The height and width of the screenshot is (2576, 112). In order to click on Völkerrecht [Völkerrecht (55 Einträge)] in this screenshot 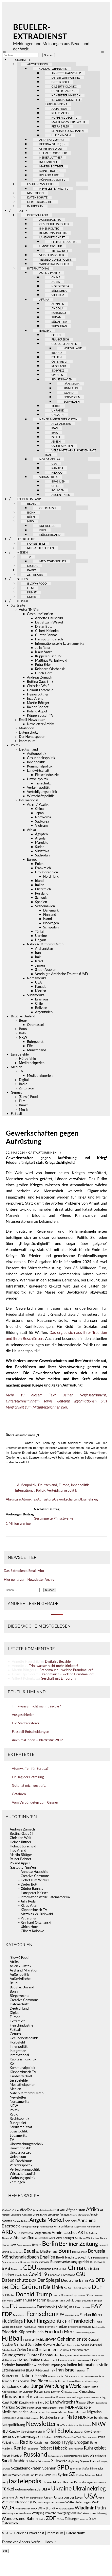, I will do `click(59, 2503)`.